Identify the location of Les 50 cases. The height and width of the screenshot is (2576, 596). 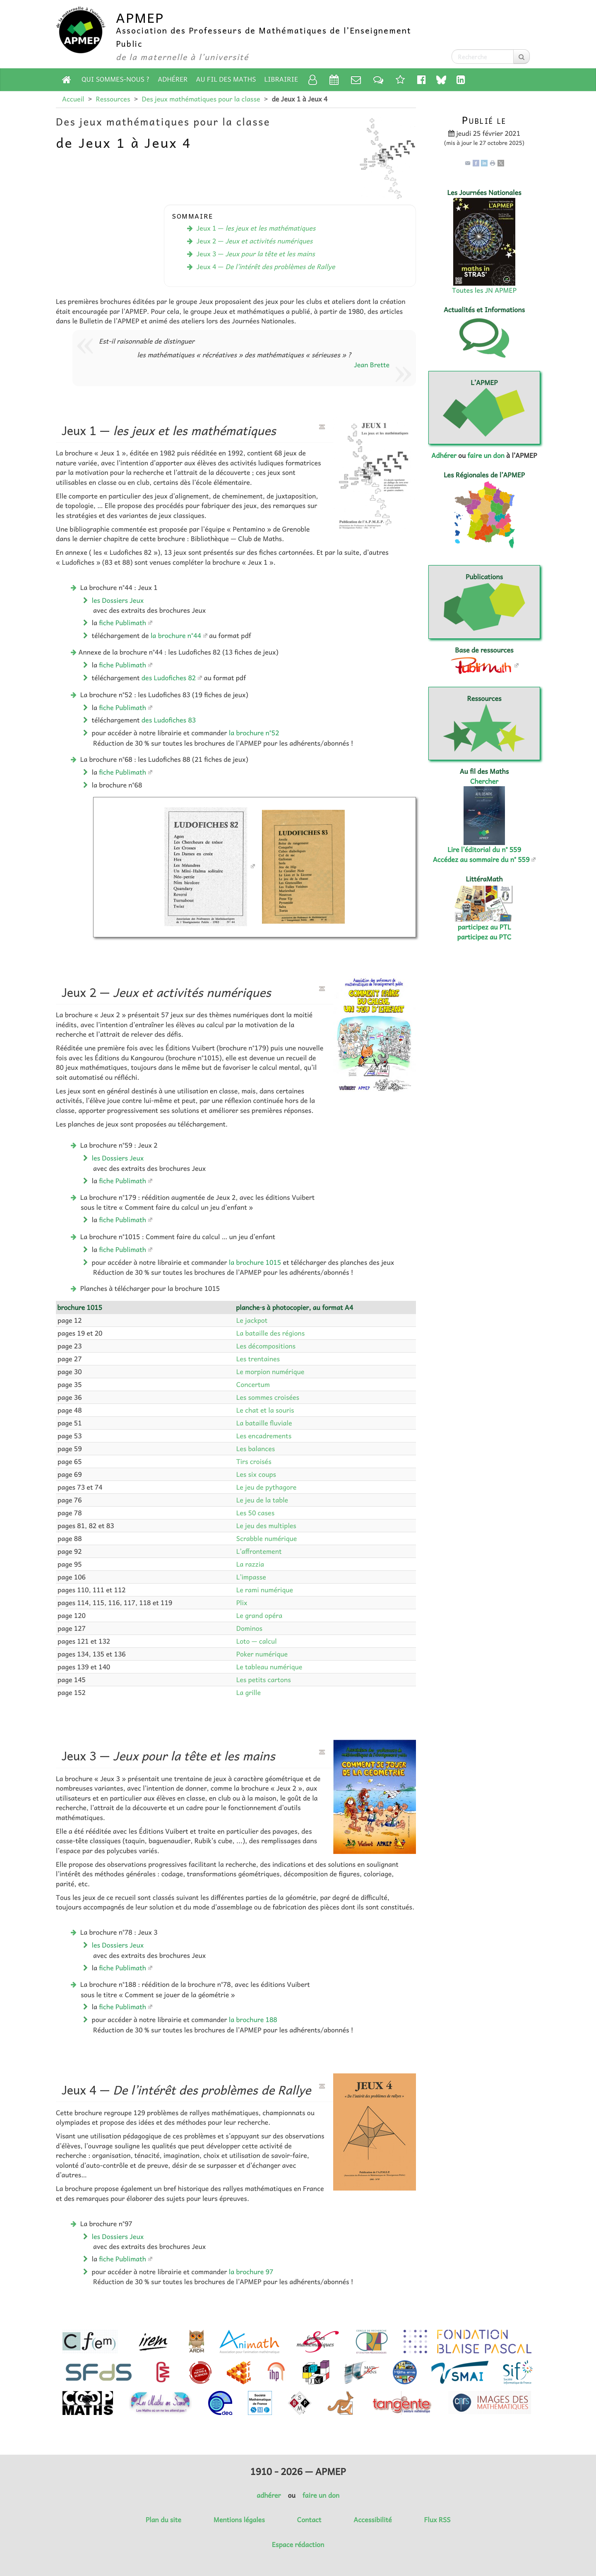
(255, 1512).